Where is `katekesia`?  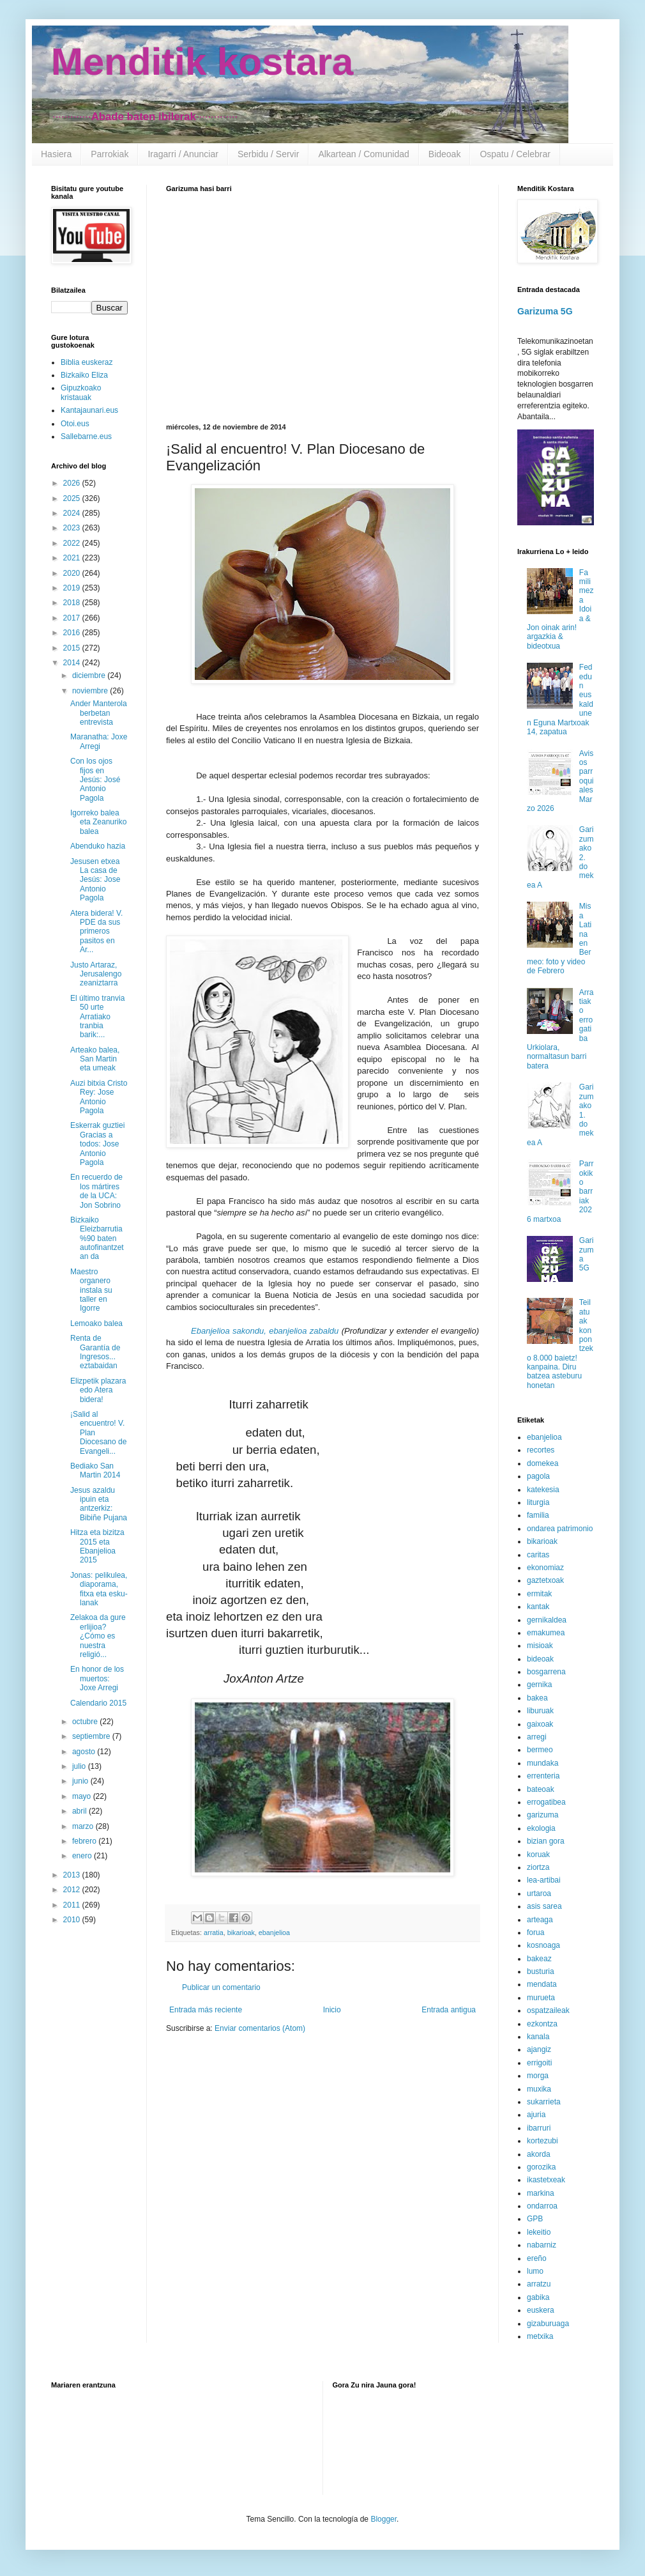 katekesia is located at coordinates (543, 1489).